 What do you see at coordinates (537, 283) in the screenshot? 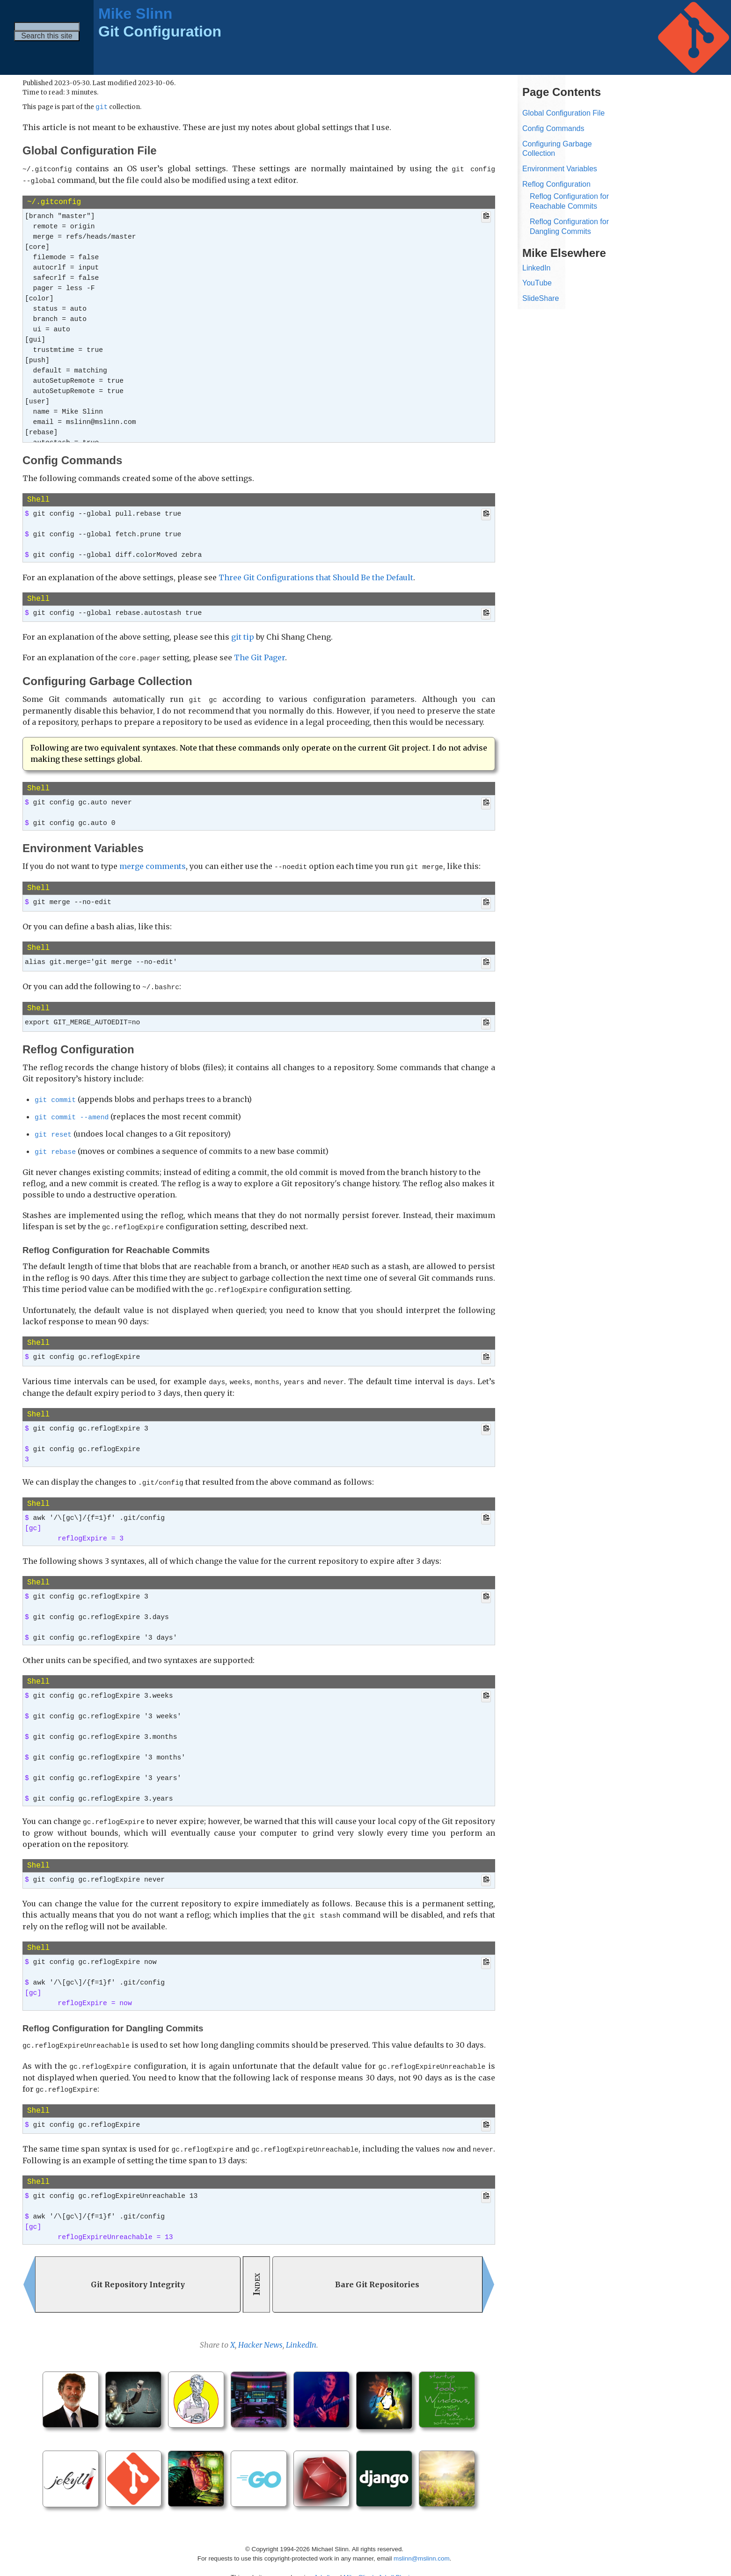
I see `YouTube` at bounding box center [537, 283].